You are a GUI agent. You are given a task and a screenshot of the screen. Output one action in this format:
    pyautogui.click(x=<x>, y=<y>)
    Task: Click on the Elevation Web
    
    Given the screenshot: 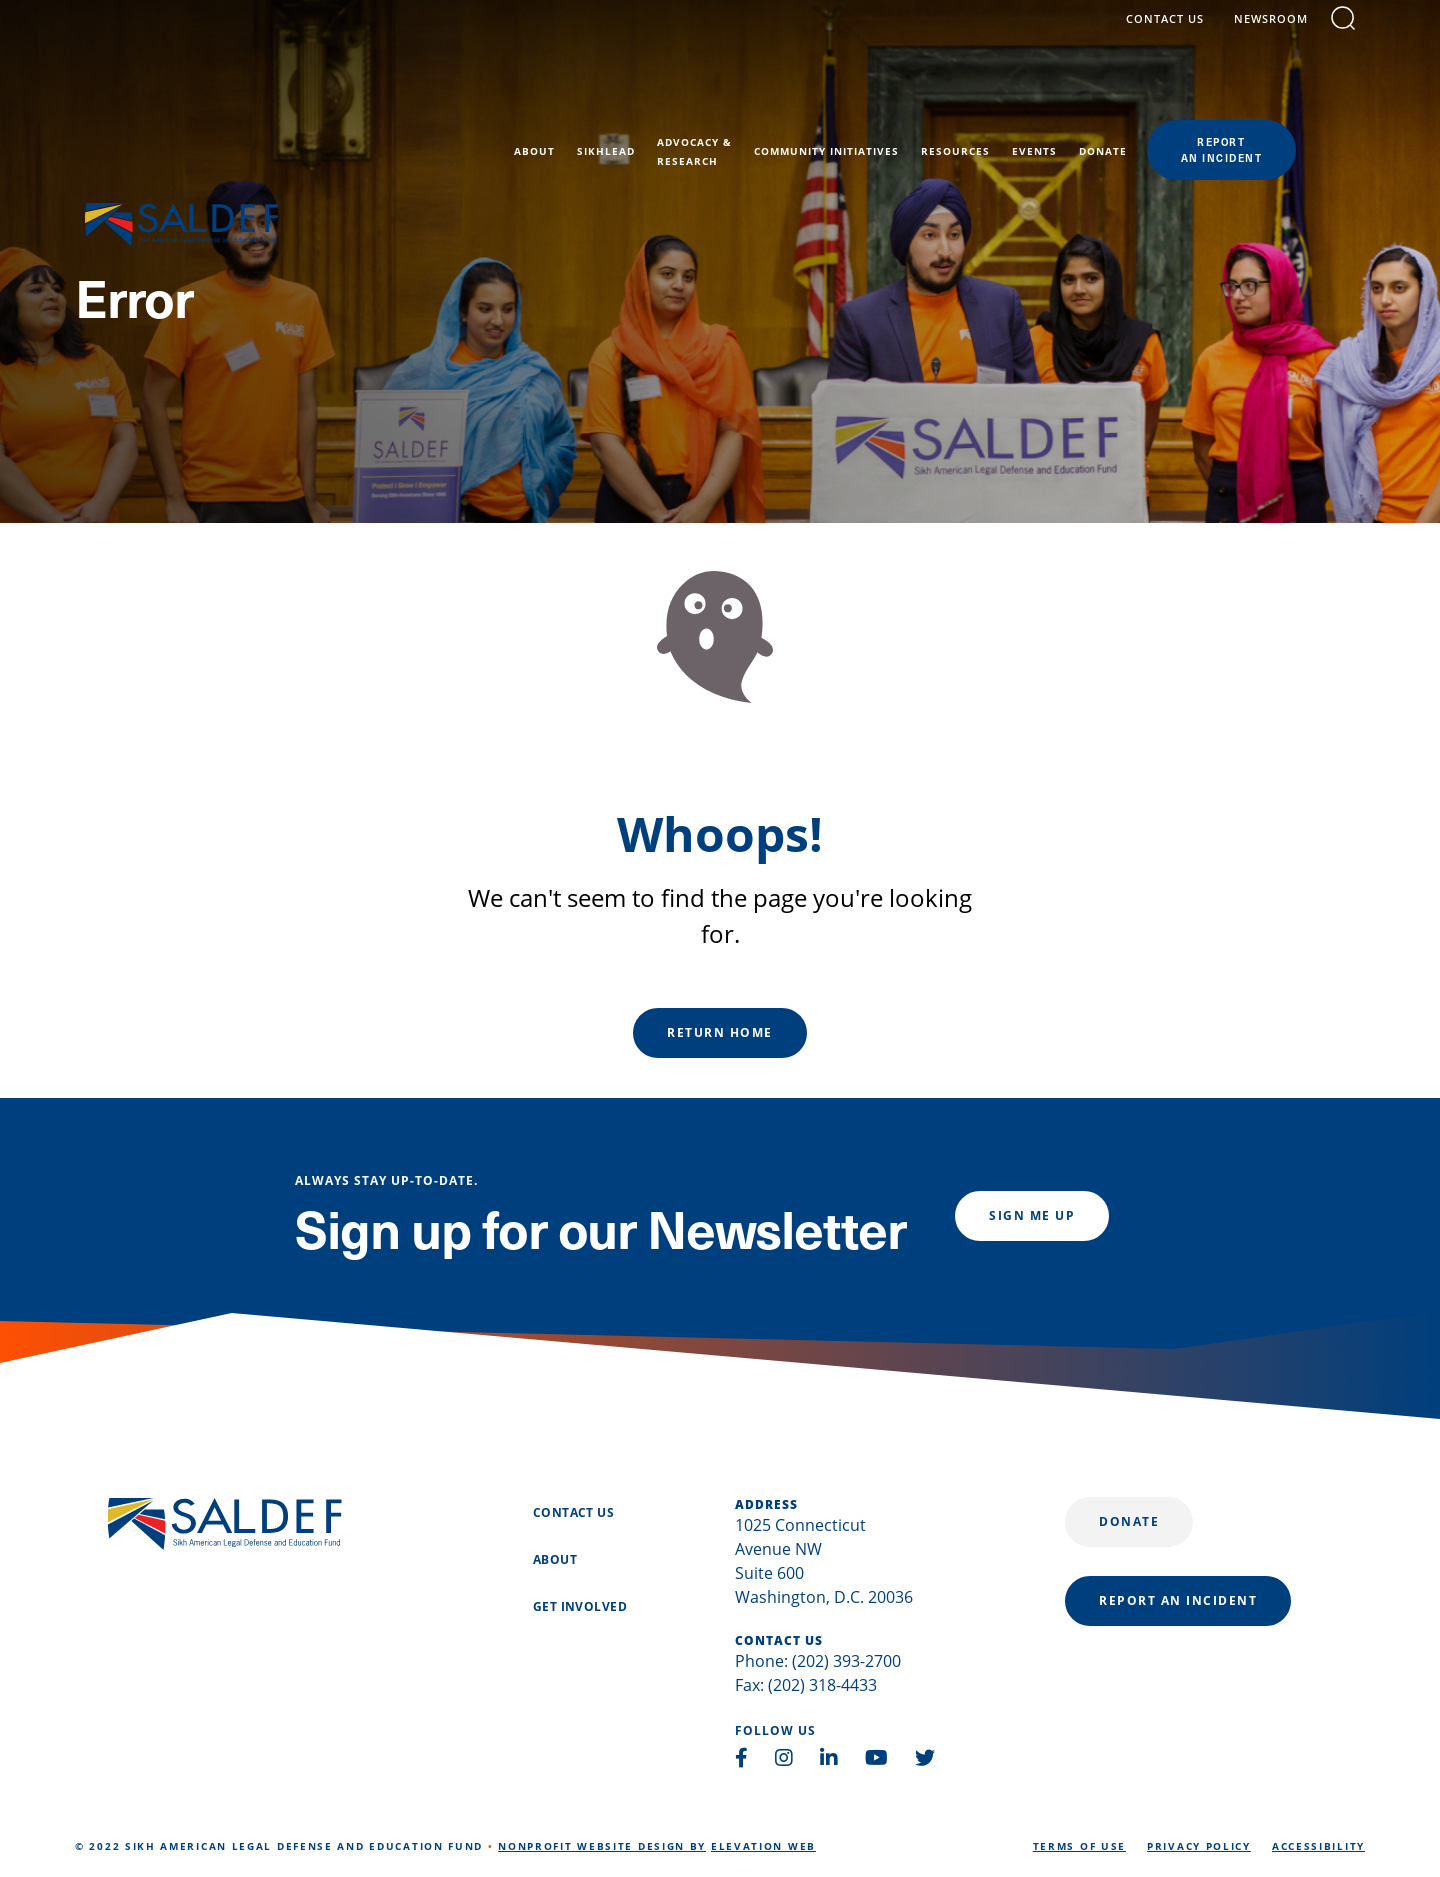 What is the action you would take?
    pyautogui.click(x=763, y=1846)
    